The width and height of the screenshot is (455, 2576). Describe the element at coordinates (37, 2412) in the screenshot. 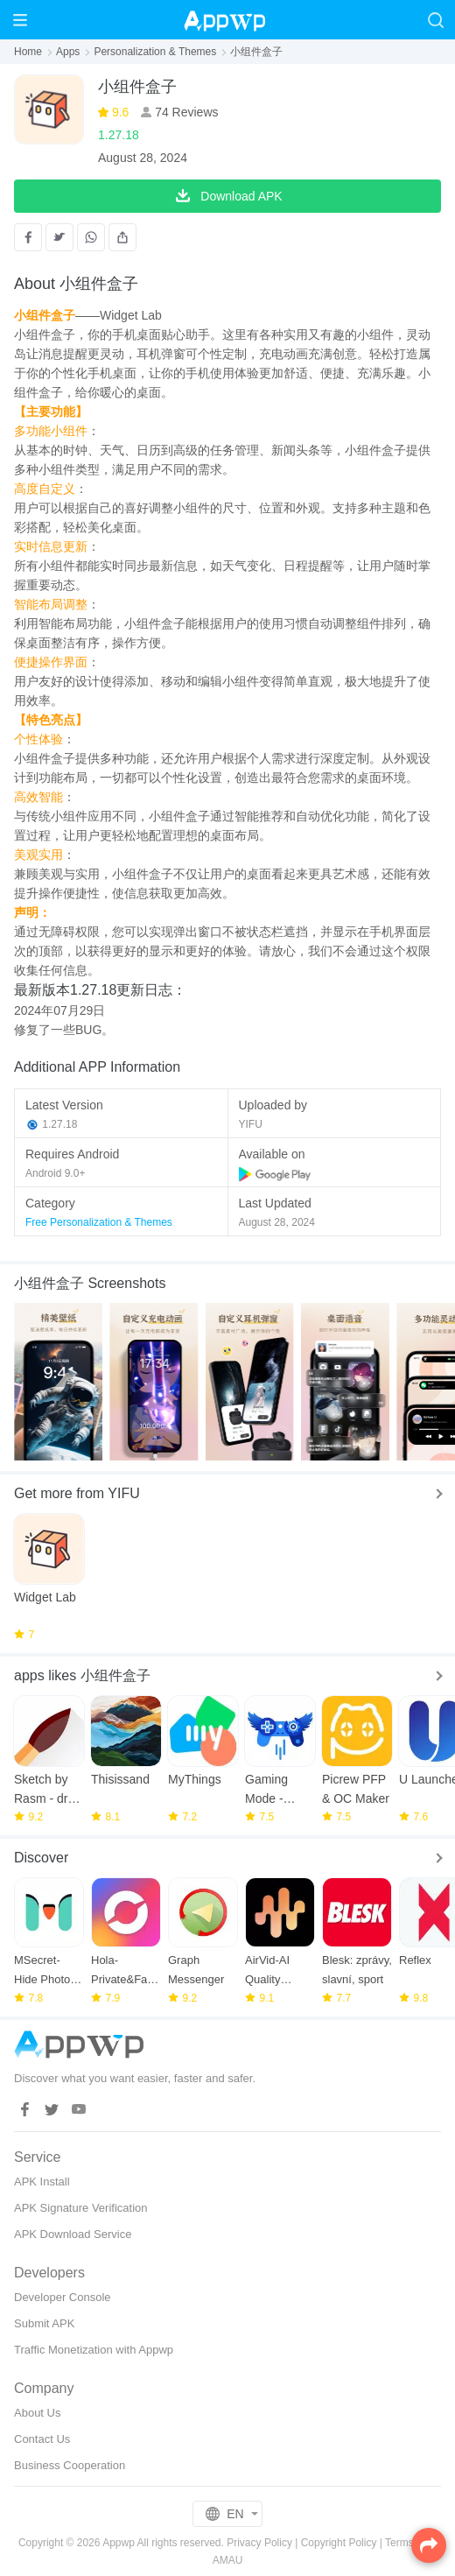

I see `About Us` at that location.